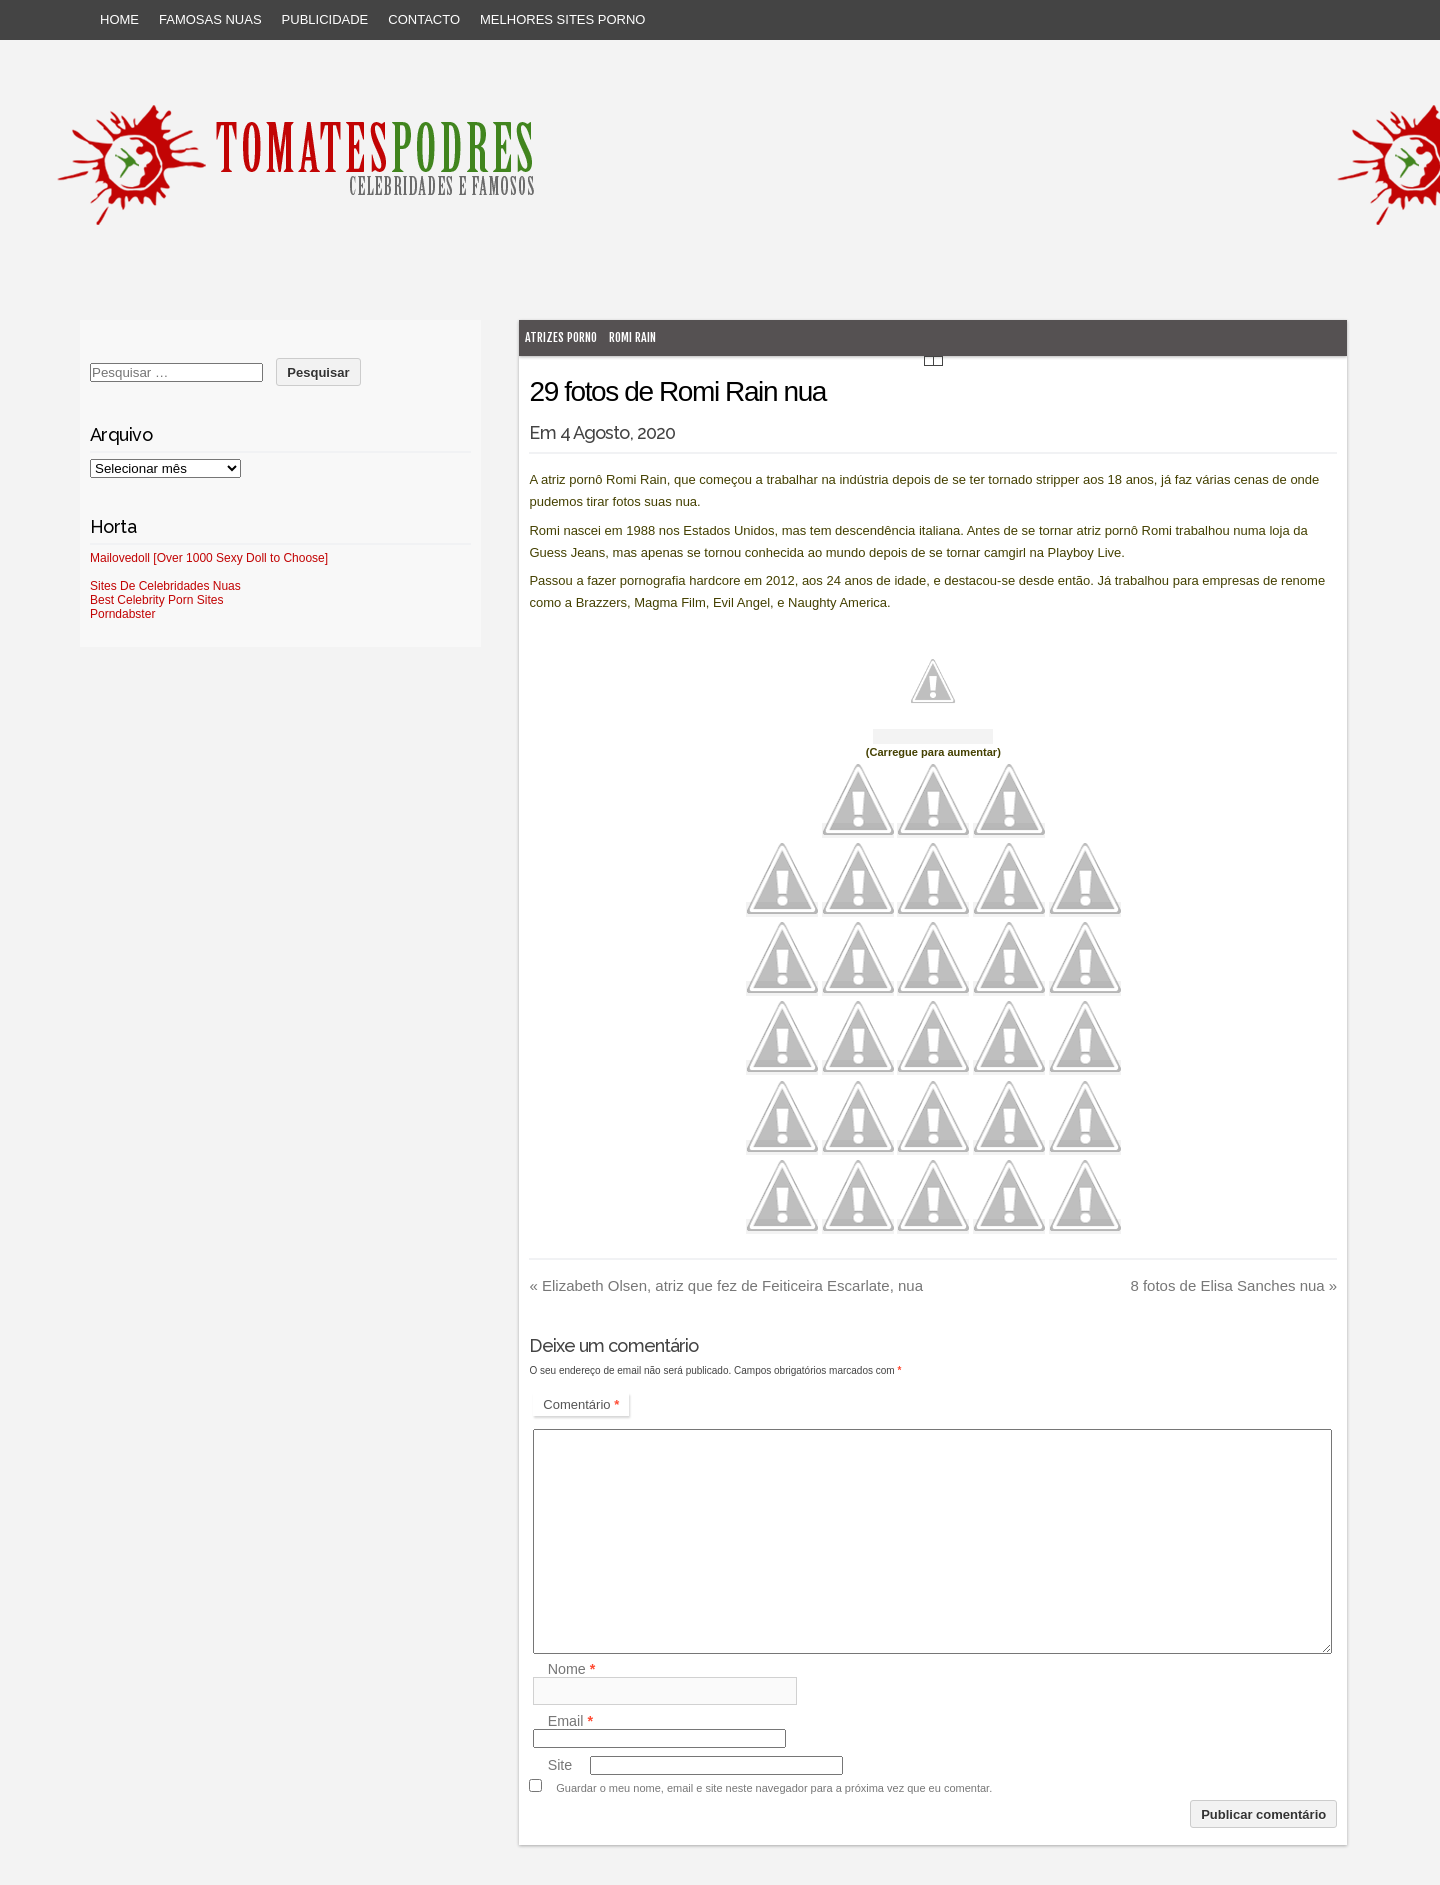  Describe the element at coordinates (210, 19) in the screenshot. I see `Famosas Nuas` at that location.